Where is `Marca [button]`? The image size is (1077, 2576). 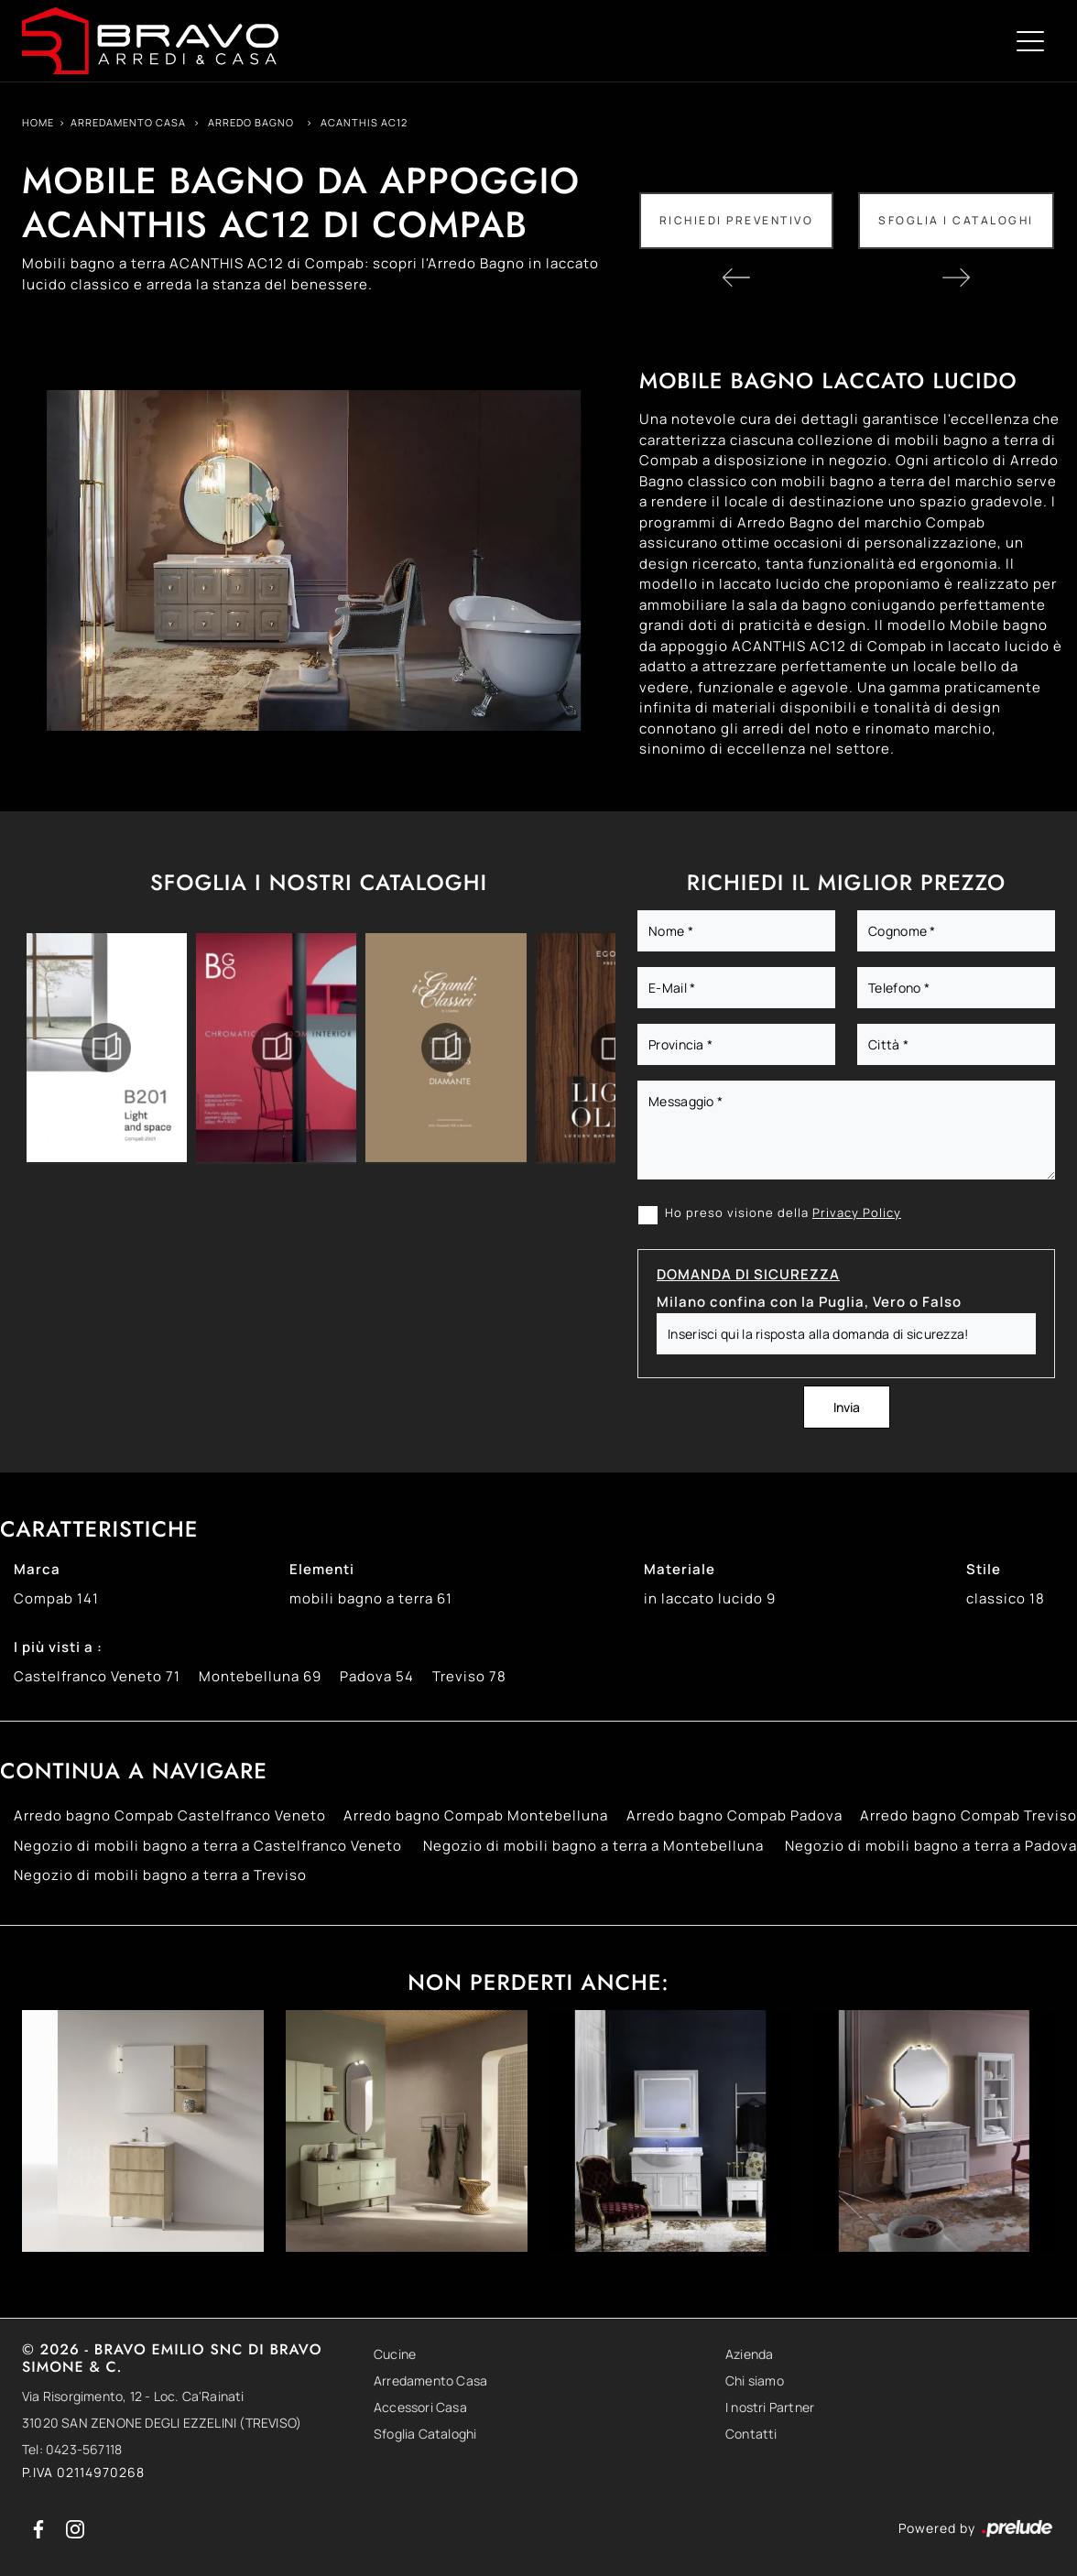
Marca [button] is located at coordinates (37, 1569).